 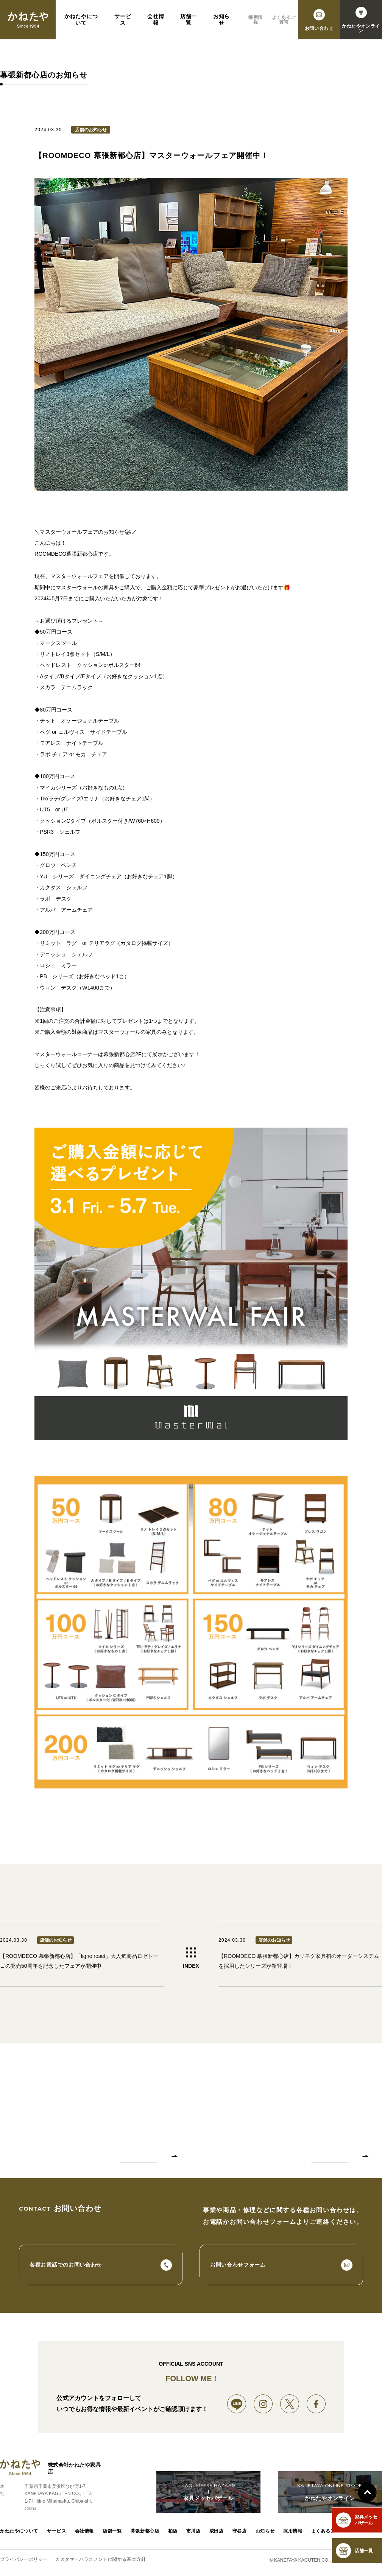 What do you see at coordinates (122, 26) in the screenshot?
I see `サービス` at bounding box center [122, 26].